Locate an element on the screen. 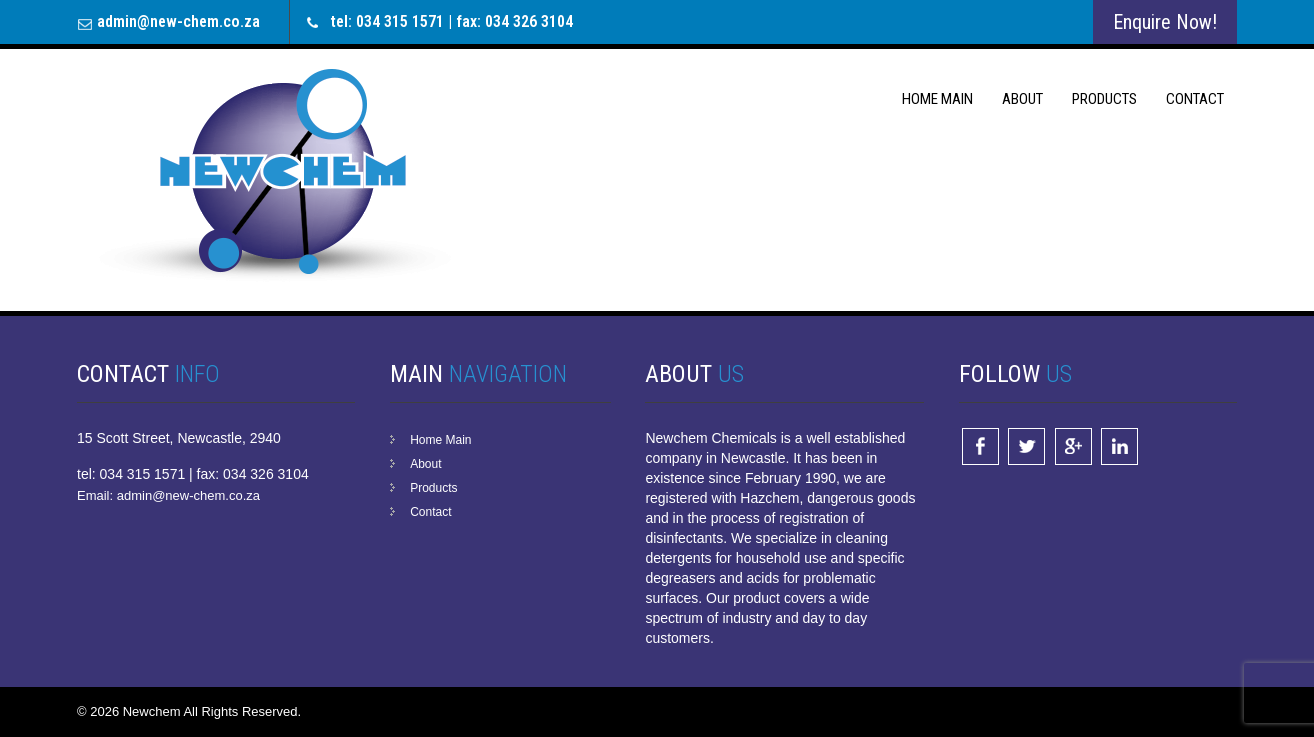 Image resolution: width=1314 pixels, height=737 pixels. Home Main is located at coordinates (937, 99).